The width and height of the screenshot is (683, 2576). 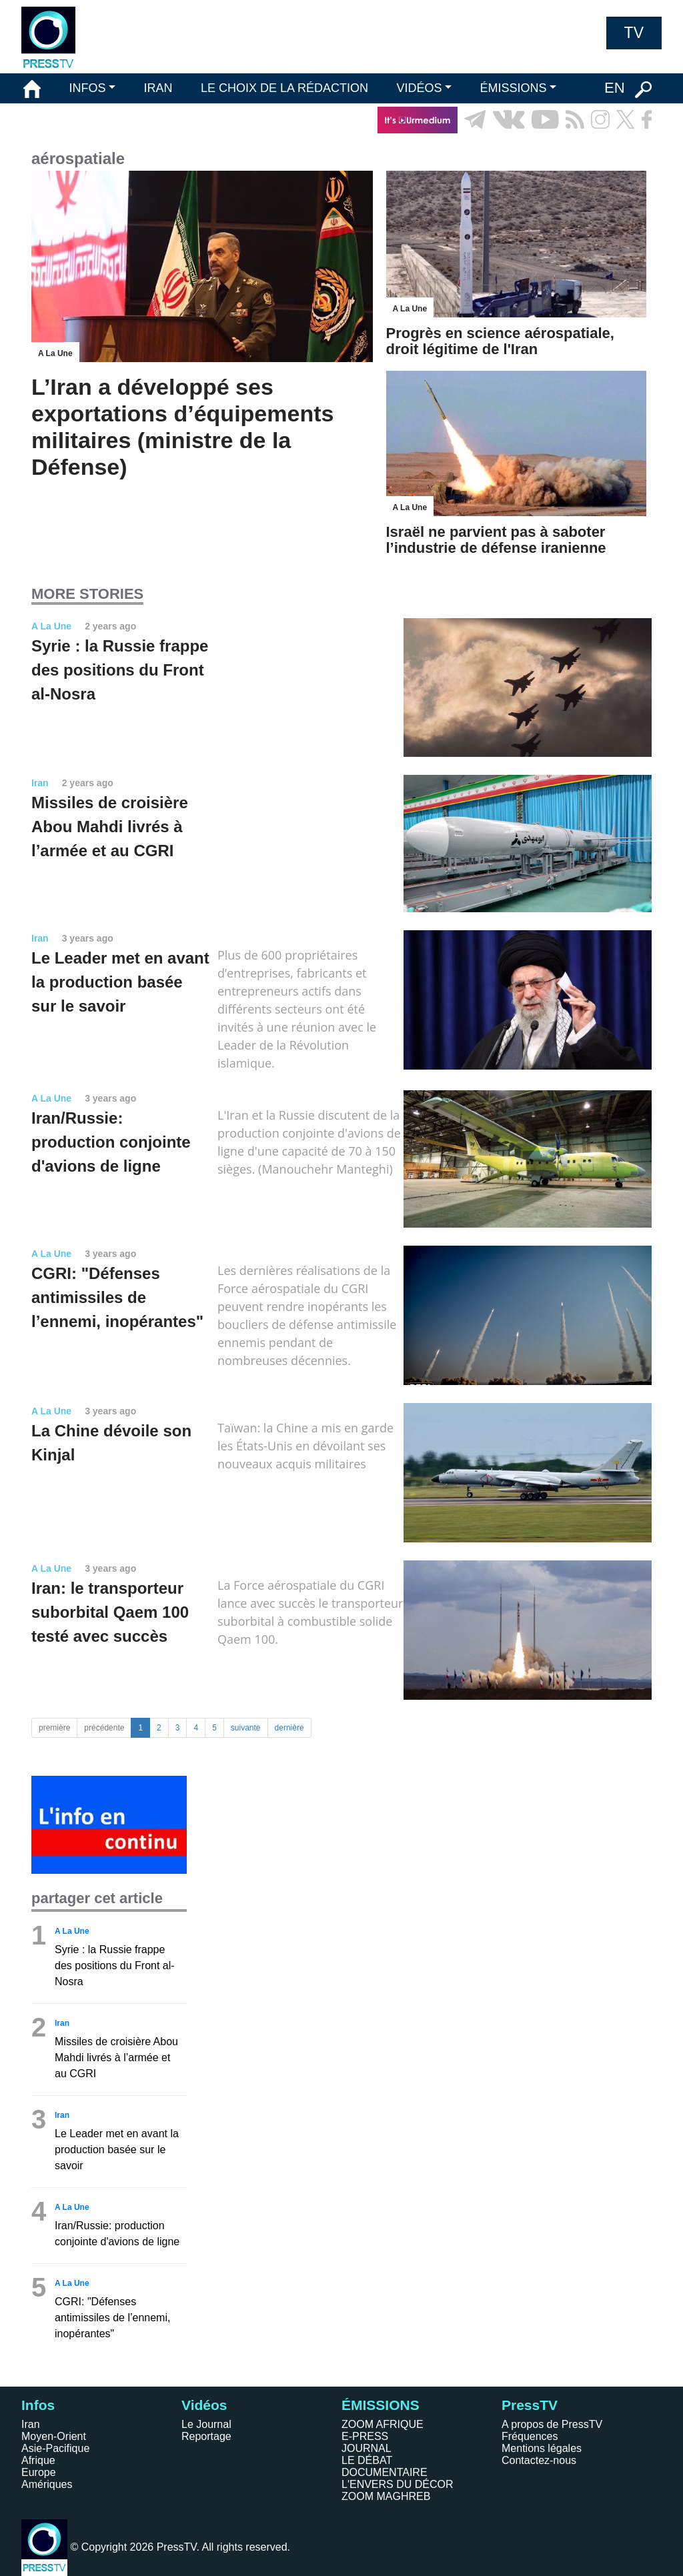 What do you see at coordinates (634, 32) in the screenshot?
I see `TV` at bounding box center [634, 32].